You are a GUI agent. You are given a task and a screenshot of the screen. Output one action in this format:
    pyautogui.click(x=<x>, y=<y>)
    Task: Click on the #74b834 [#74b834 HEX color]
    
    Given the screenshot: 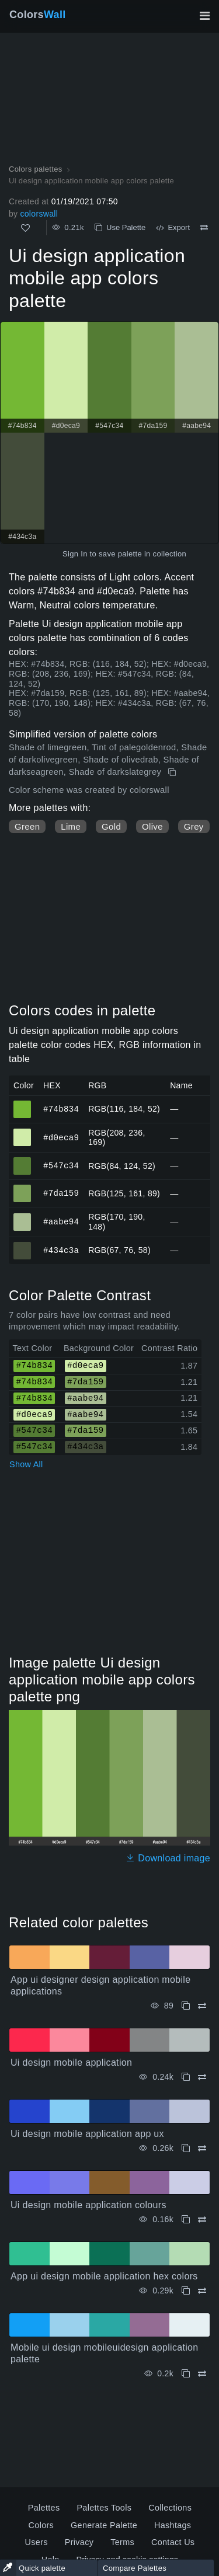 What is the action you would take?
    pyautogui.click(x=22, y=1104)
    